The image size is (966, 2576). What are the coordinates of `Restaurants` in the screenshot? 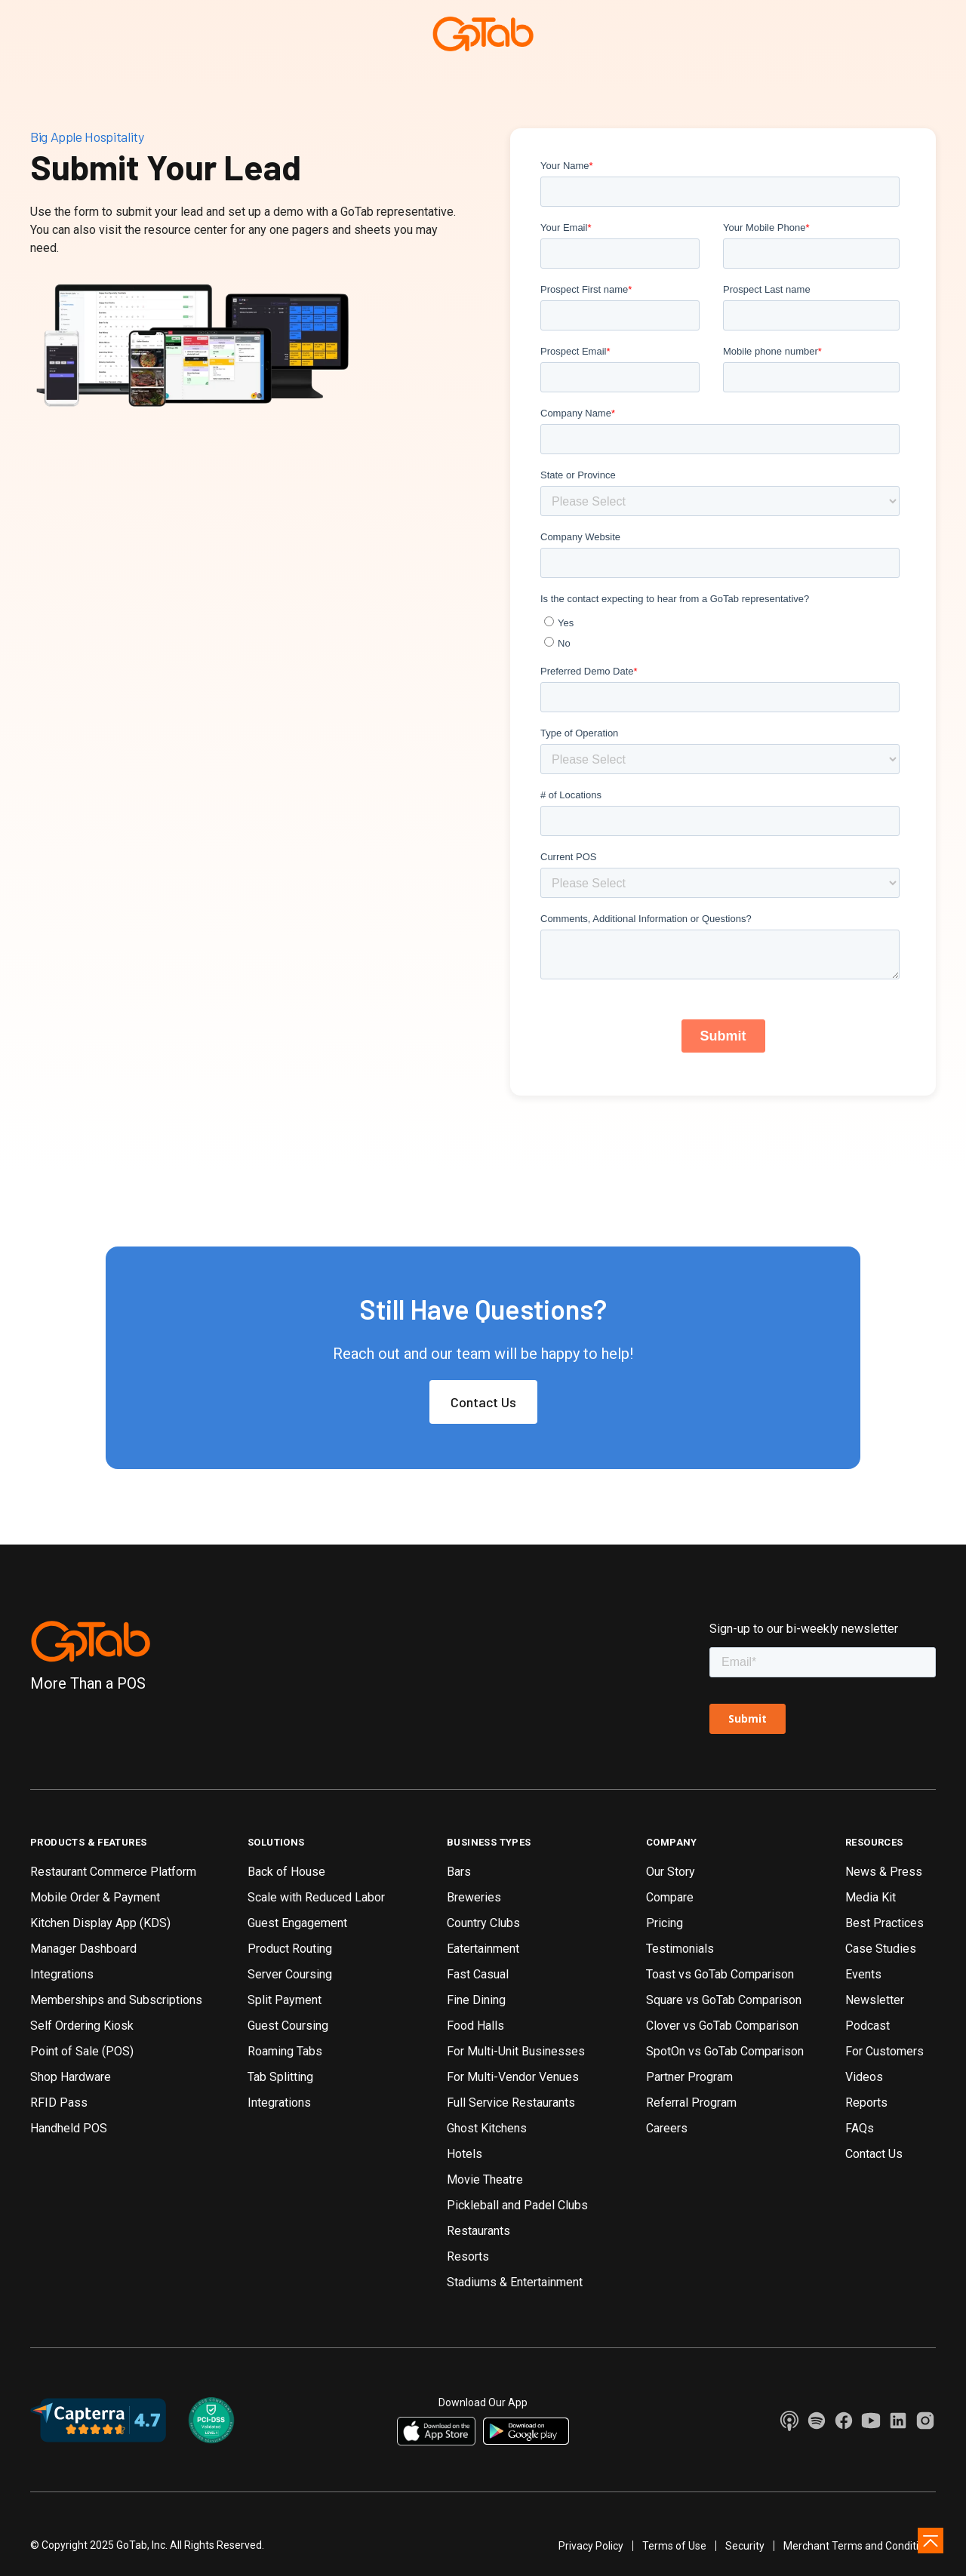 It's located at (478, 2231).